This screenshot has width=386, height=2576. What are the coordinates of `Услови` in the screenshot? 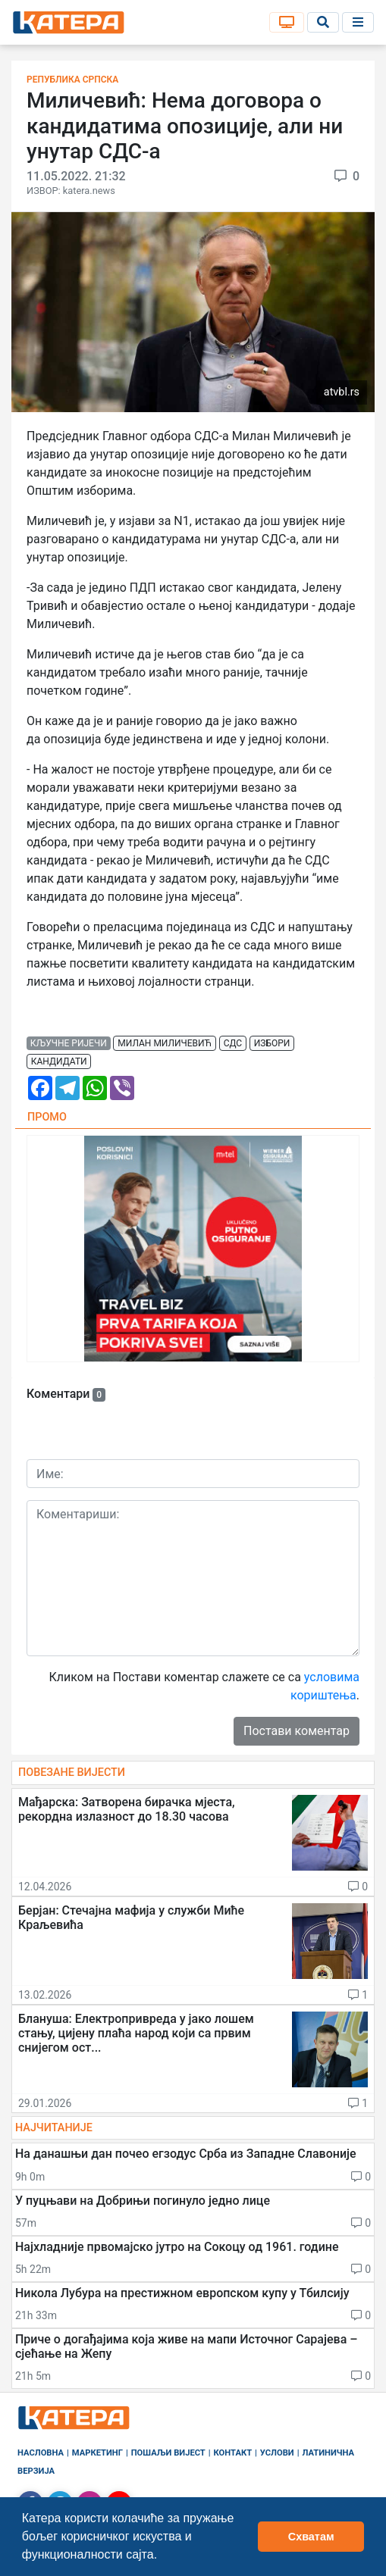 It's located at (277, 2453).